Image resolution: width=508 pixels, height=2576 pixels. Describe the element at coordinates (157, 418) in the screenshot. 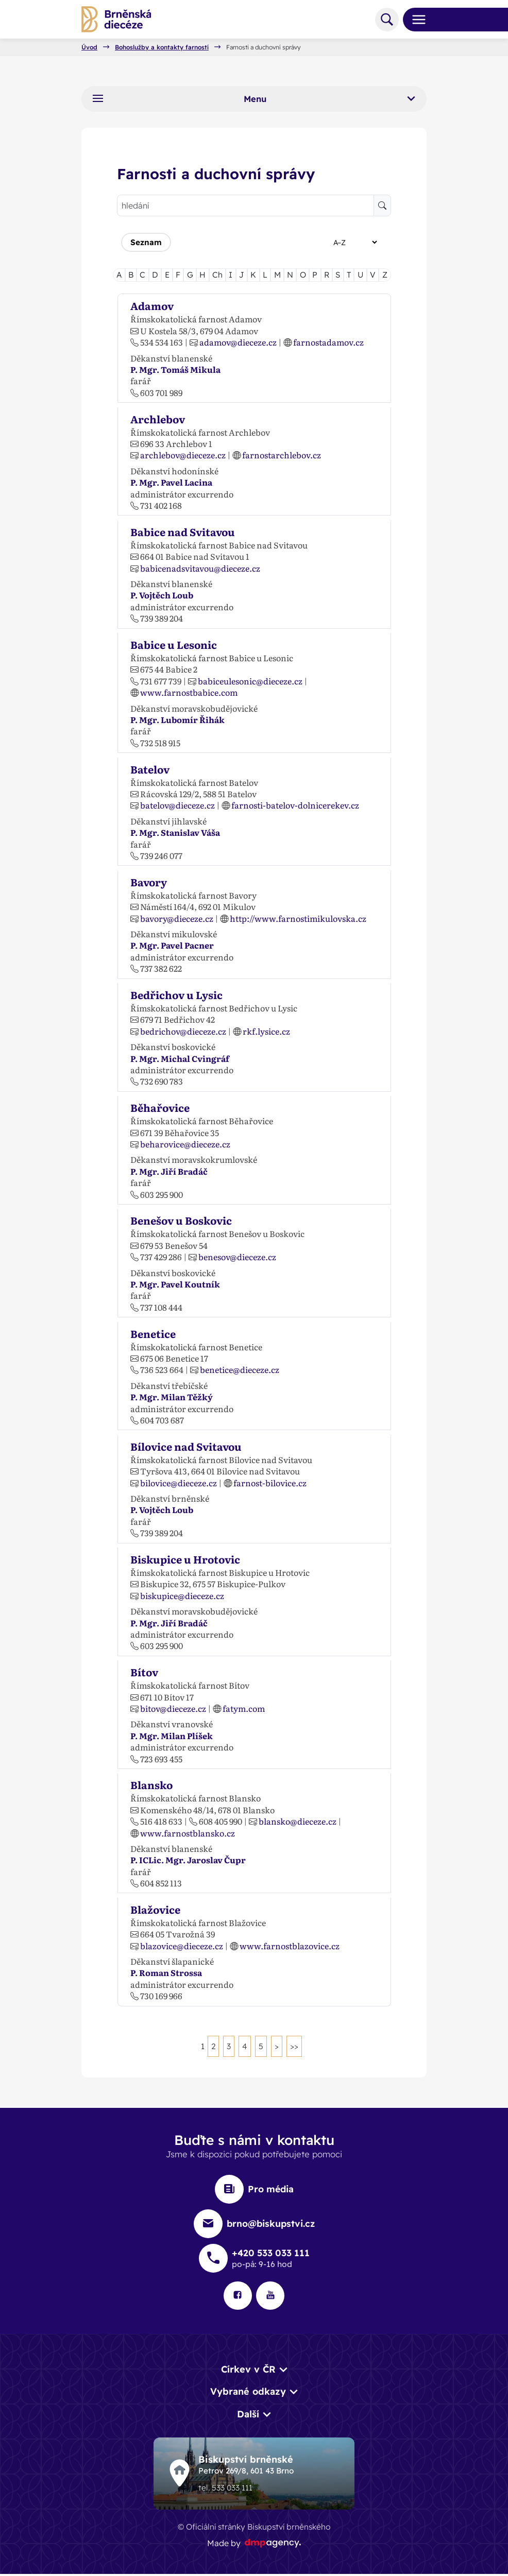

I see `Archlebov` at that location.